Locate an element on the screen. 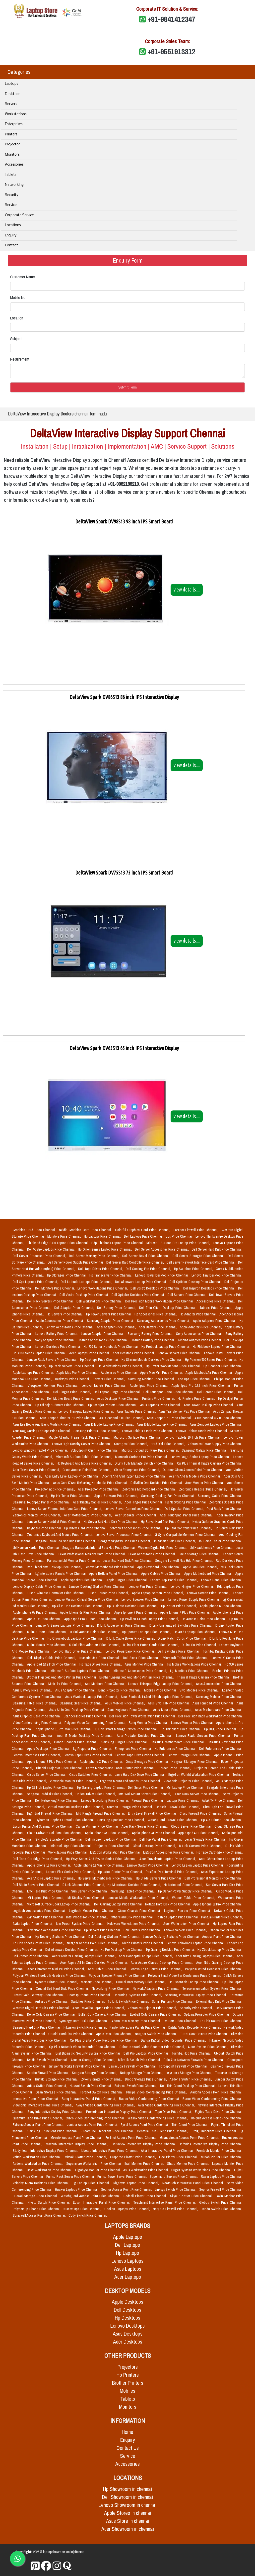 This screenshot has height=2576, width=255. Dell Inspiron Laptops Price Chennai, is located at coordinates (111, 1839).